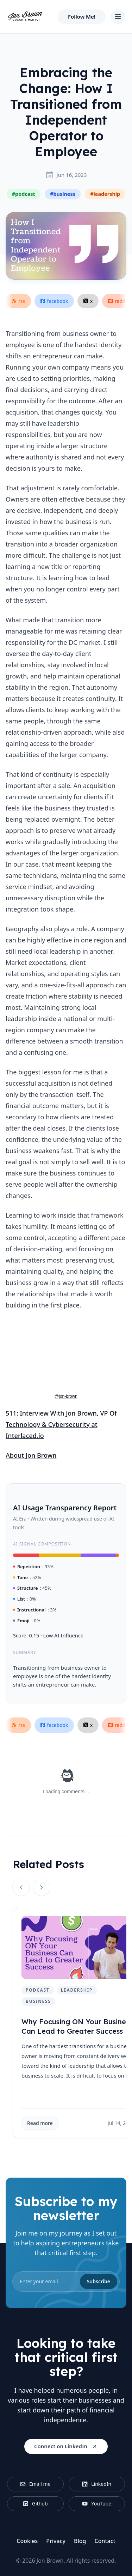 The image size is (132, 2576). Describe the element at coordinates (35, 2484) in the screenshot. I see `Email me` at that location.